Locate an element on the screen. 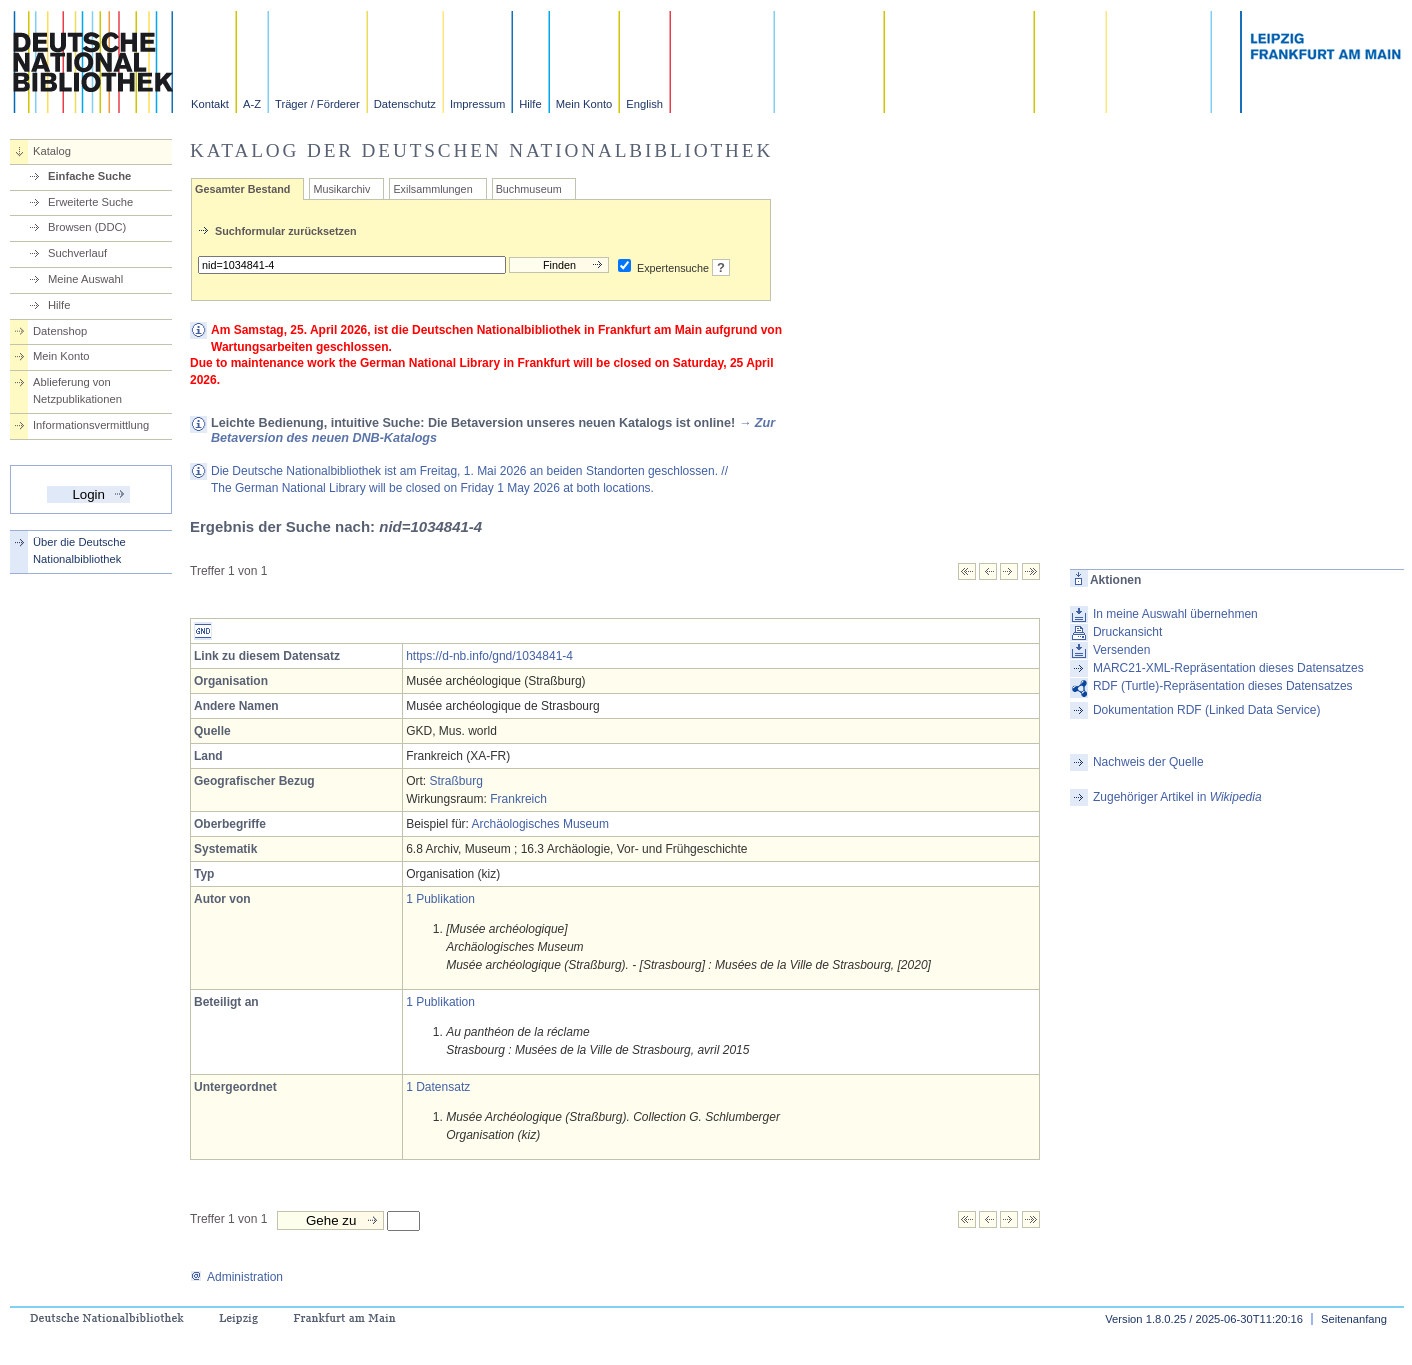 The image size is (1412, 1365). Nachweis der Quelle is located at coordinates (1148, 762).